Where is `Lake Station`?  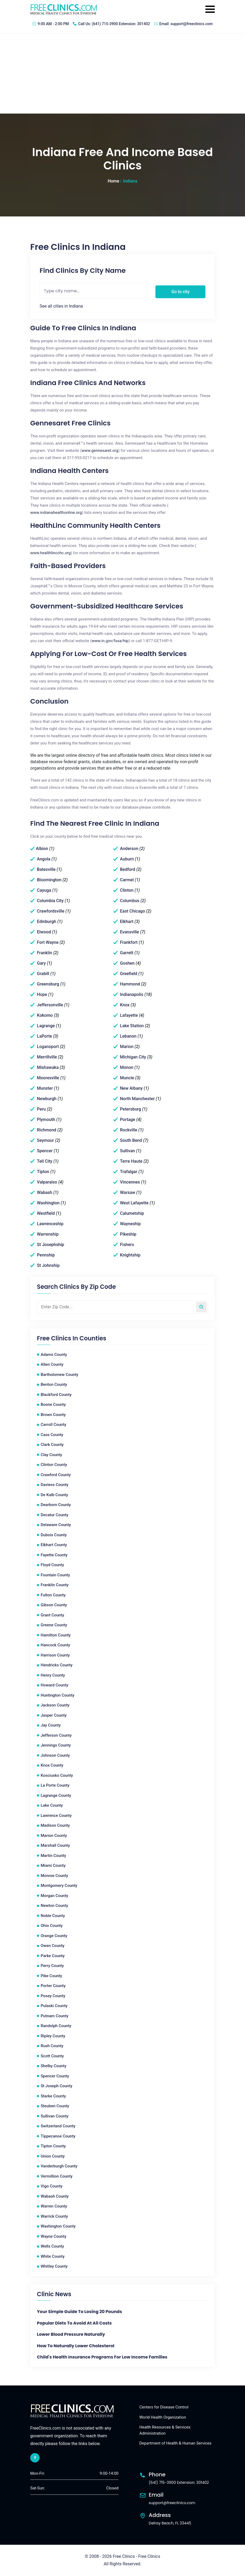
Lake Station is located at coordinates (132, 1025).